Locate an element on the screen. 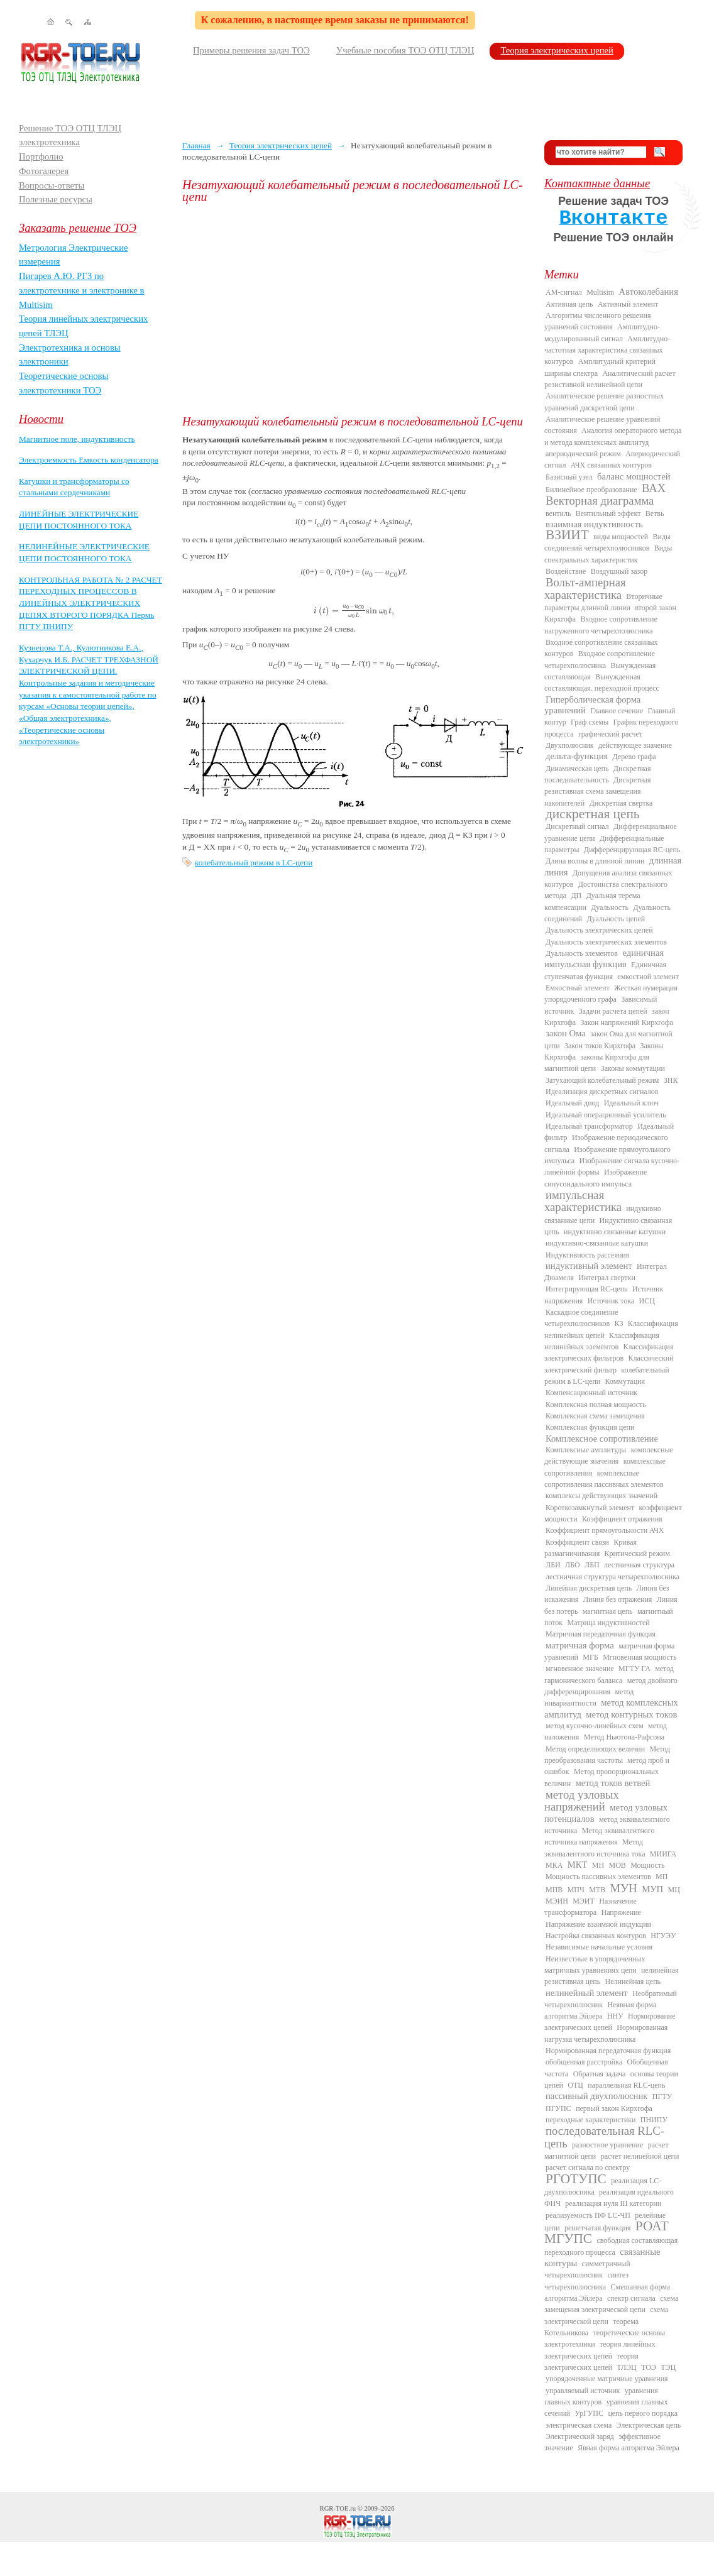 This screenshot has width=714, height=2576. Коэффициент отражения is located at coordinates (622, 1519).